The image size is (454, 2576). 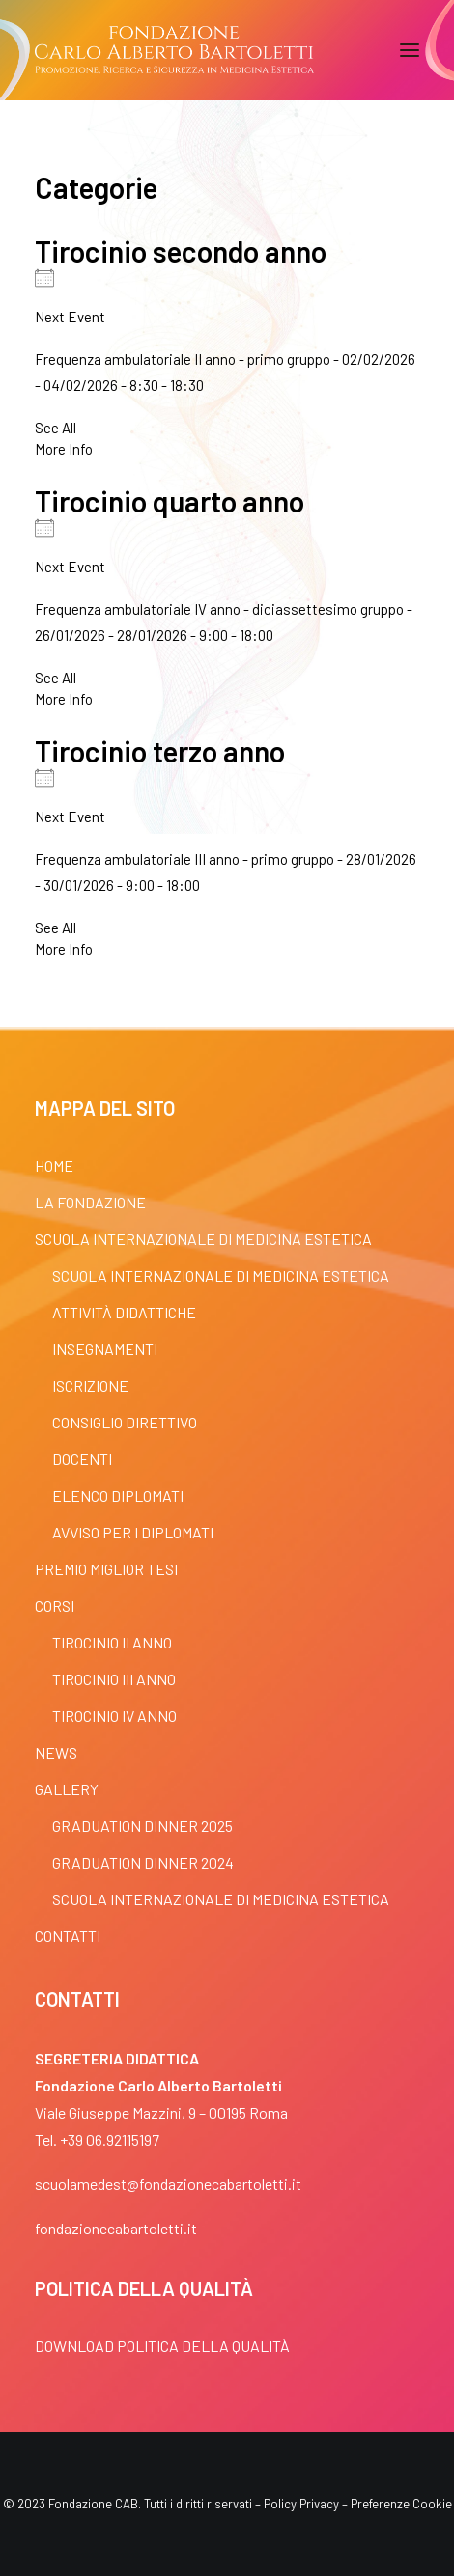 What do you see at coordinates (301, 2503) in the screenshot?
I see `Policy Privacy` at bounding box center [301, 2503].